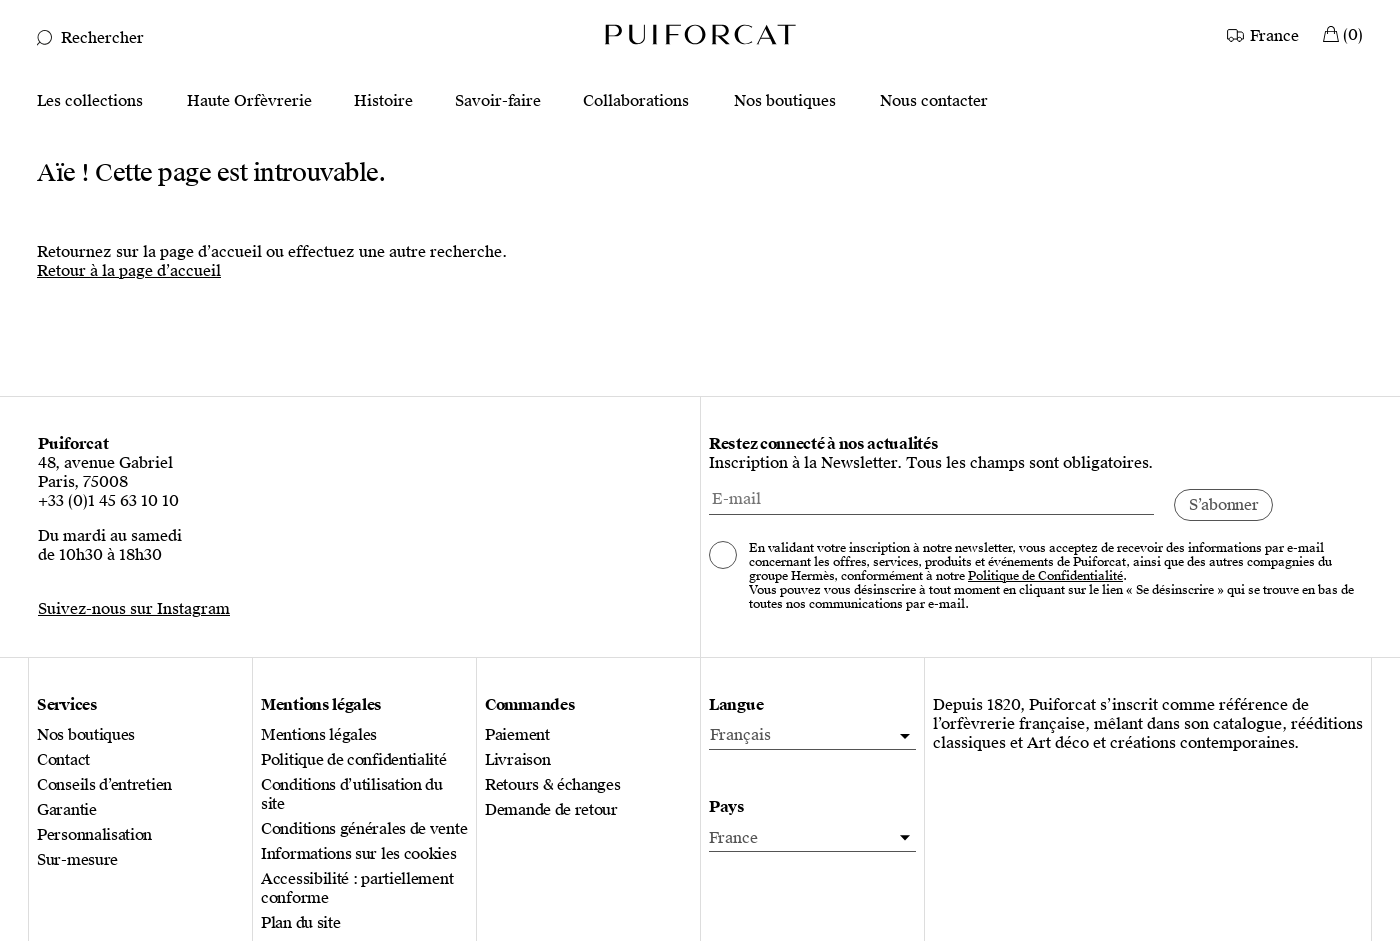 The width and height of the screenshot is (1400, 941). What do you see at coordinates (249, 101) in the screenshot?
I see `Haute Orfèvrerie` at bounding box center [249, 101].